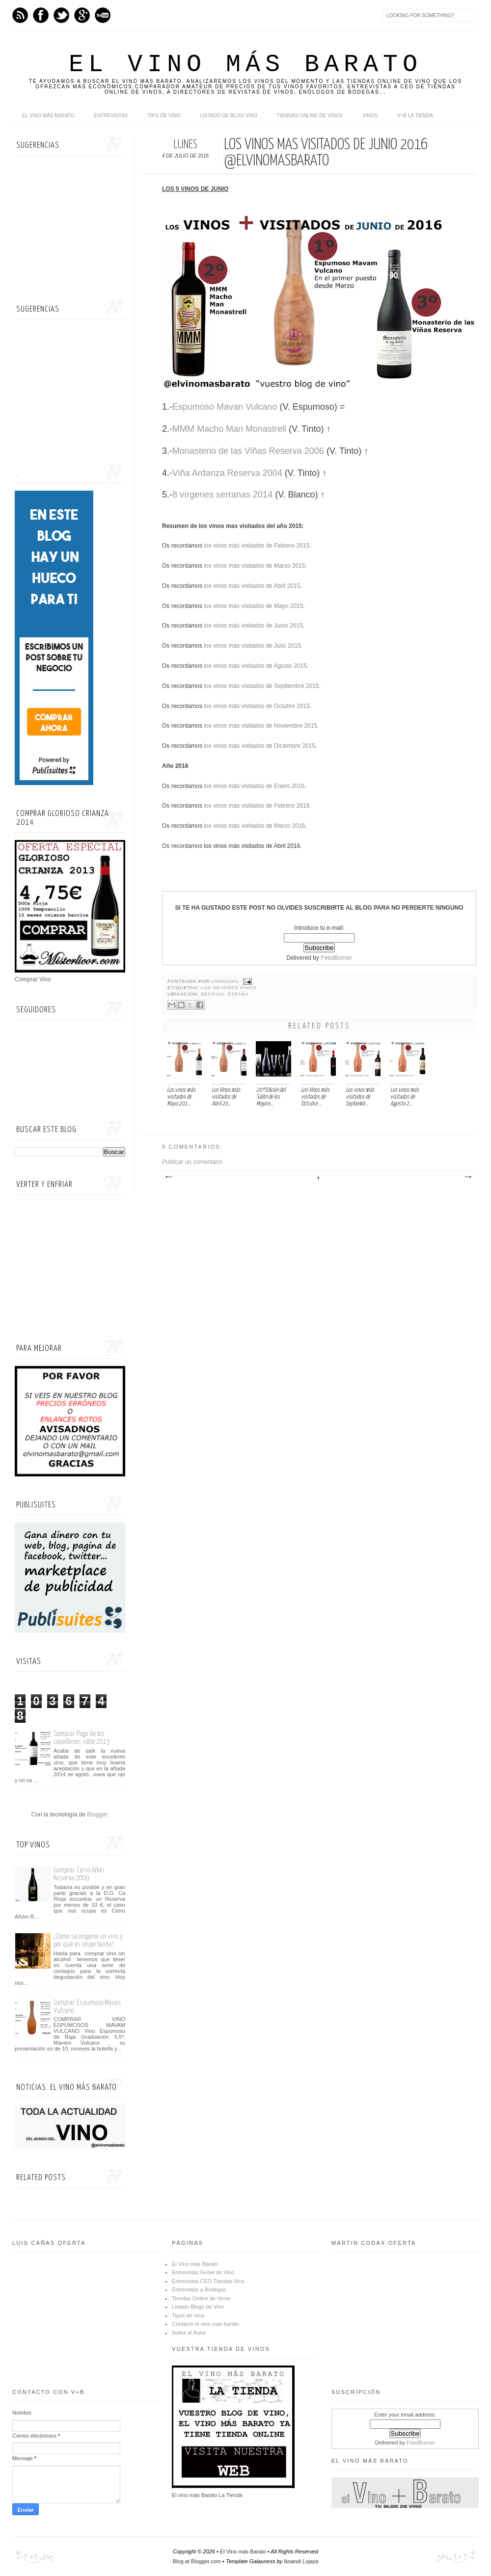  What do you see at coordinates (111, 115) in the screenshot?
I see `Entrevistas` at bounding box center [111, 115].